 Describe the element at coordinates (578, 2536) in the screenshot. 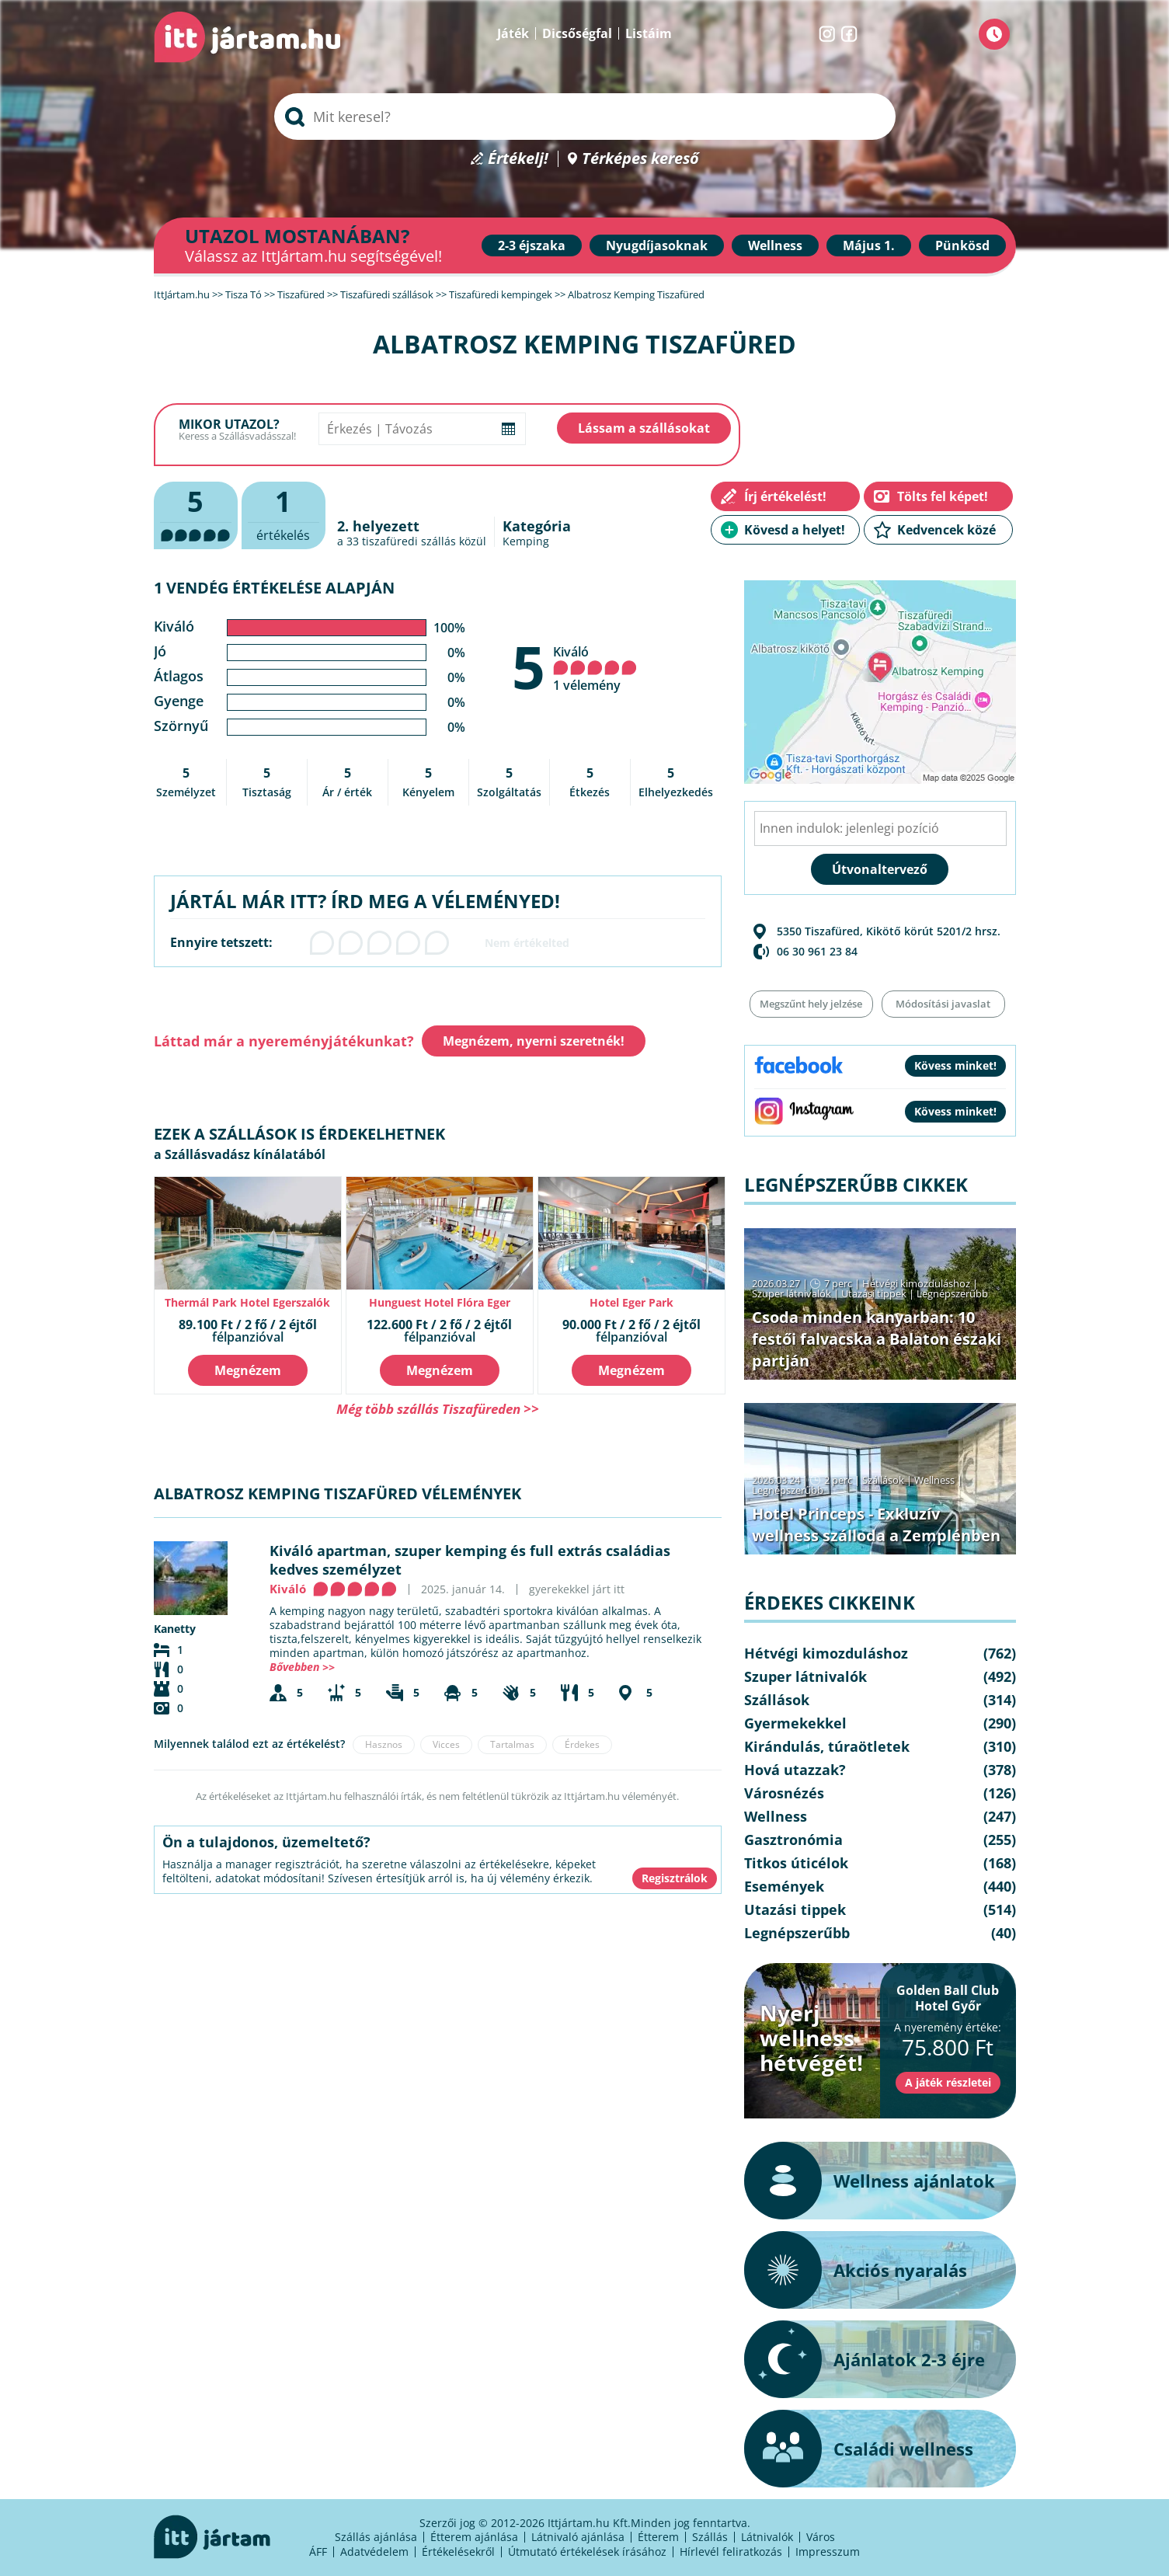

I see `Látnivaló ajánlása` at that location.